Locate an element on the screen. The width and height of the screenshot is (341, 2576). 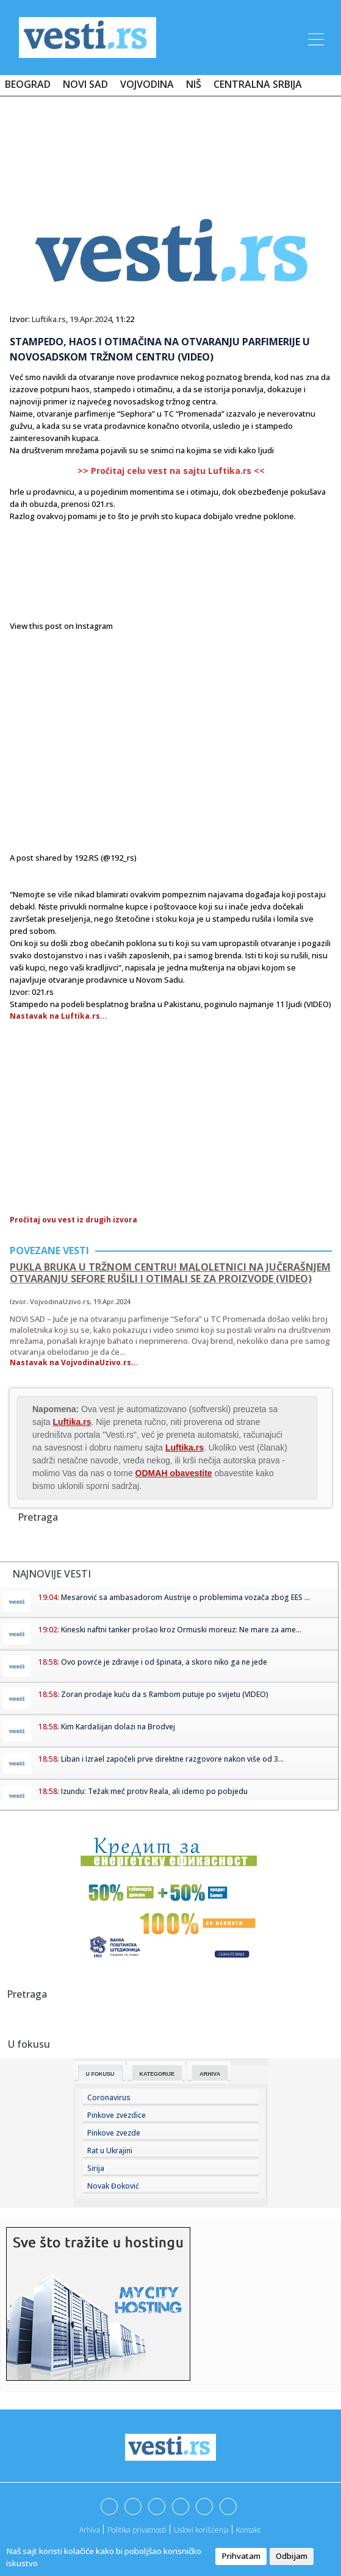
Pinkove zvezdice is located at coordinates (116, 2115).